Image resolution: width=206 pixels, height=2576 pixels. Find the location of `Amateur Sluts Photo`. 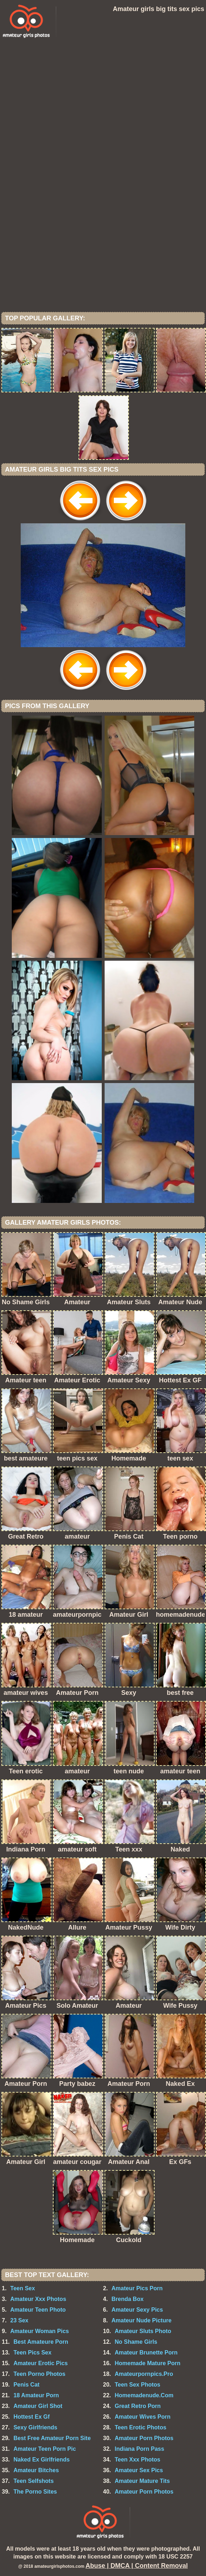

Amateur Sluts Photo is located at coordinates (143, 2331).